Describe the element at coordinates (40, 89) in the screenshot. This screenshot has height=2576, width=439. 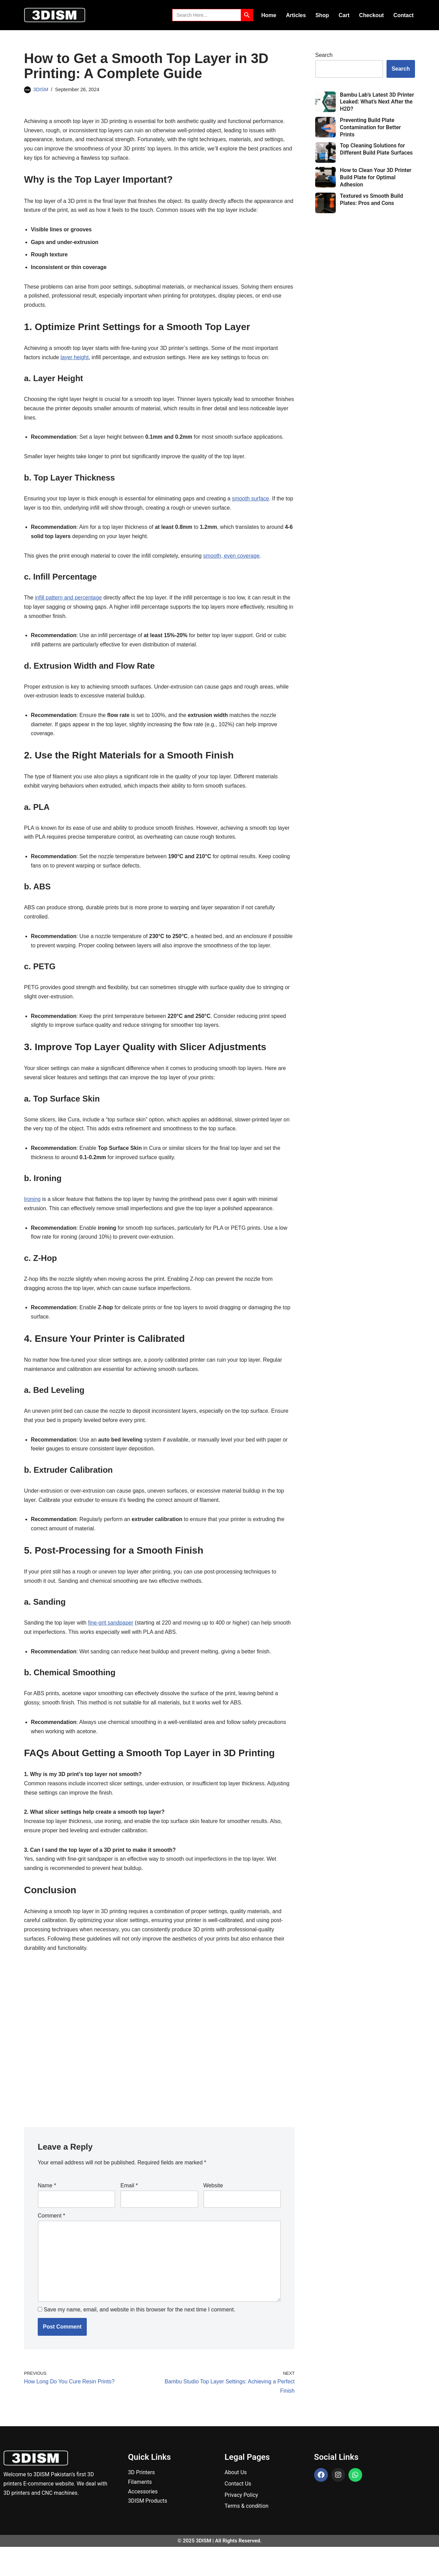
I see `3DISM` at that location.